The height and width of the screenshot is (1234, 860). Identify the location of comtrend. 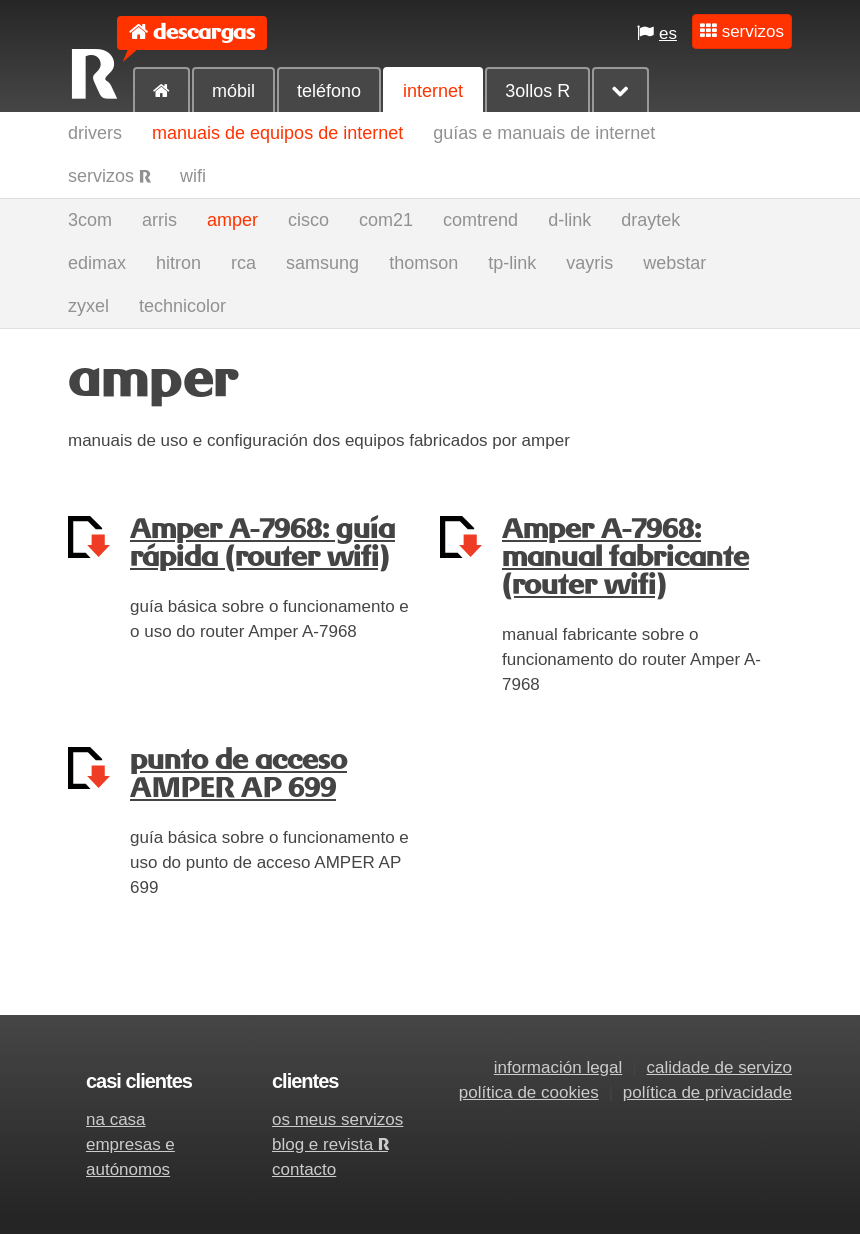
(480, 220).